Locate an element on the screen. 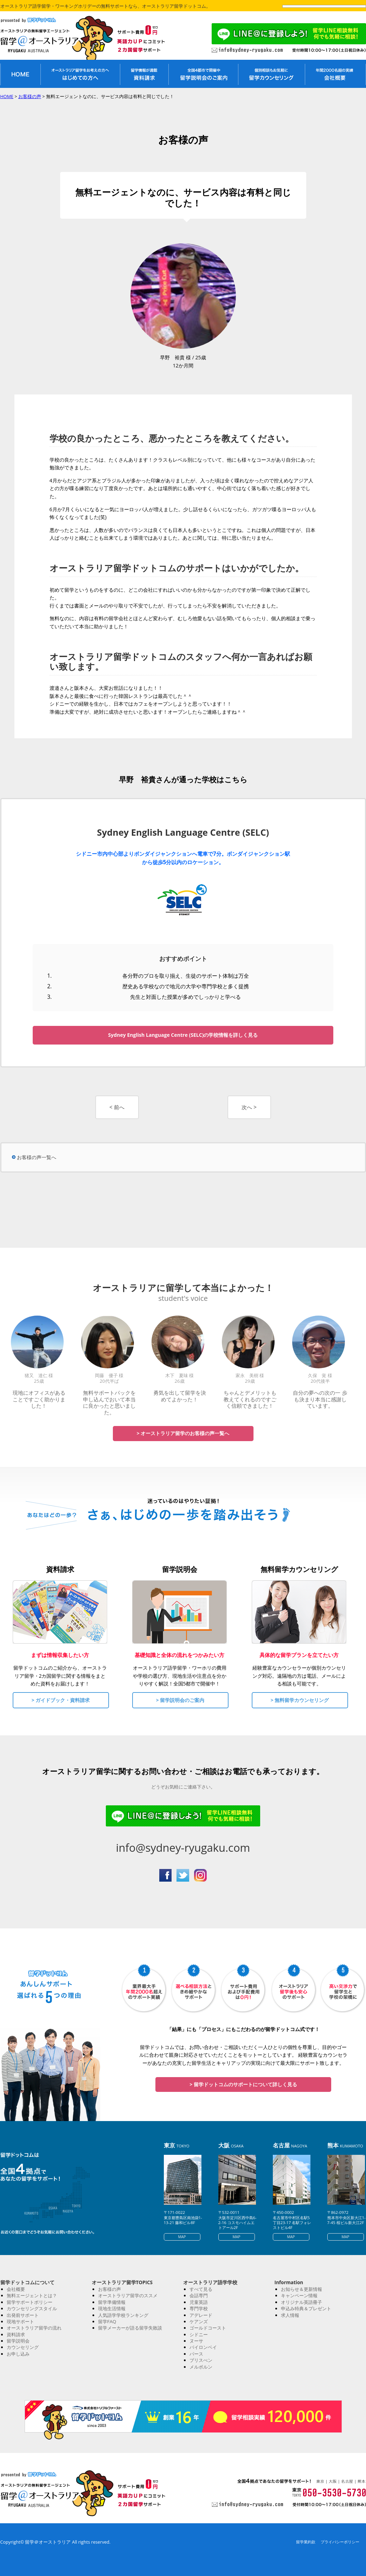 The height and width of the screenshot is (2576, 366). ゴールドコースト is located at coordinates (208, 2328).